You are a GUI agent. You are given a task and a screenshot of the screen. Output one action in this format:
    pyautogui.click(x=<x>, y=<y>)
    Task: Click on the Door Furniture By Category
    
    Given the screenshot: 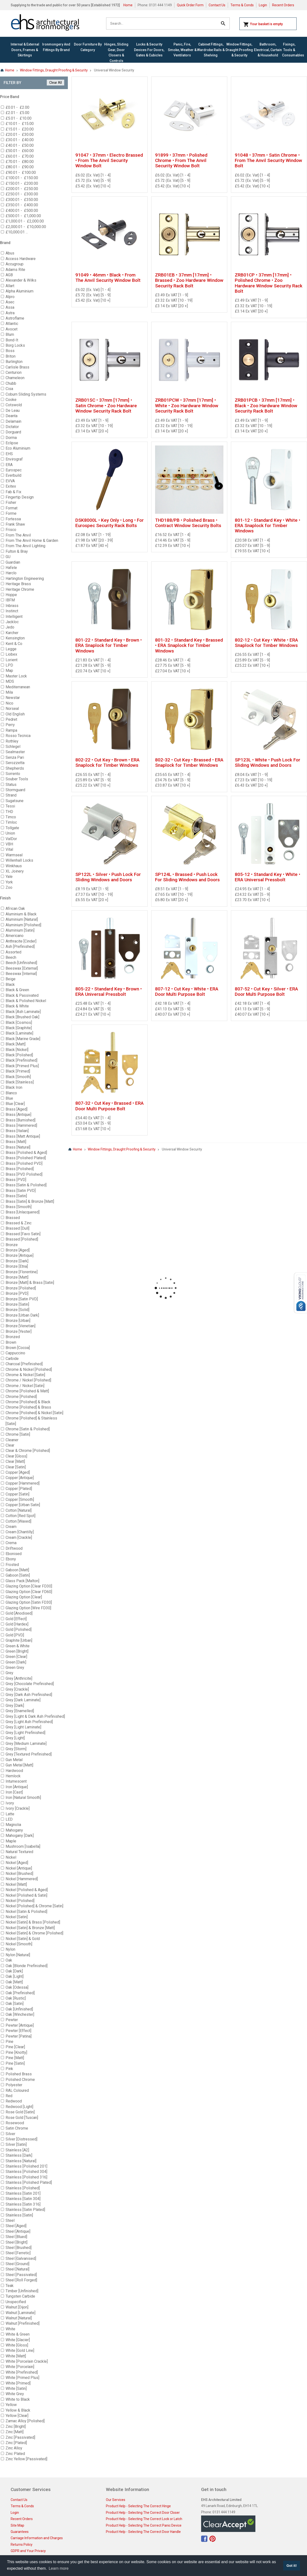 What is the action you would take?
    pyautogui.click(x=88, y=47)
    